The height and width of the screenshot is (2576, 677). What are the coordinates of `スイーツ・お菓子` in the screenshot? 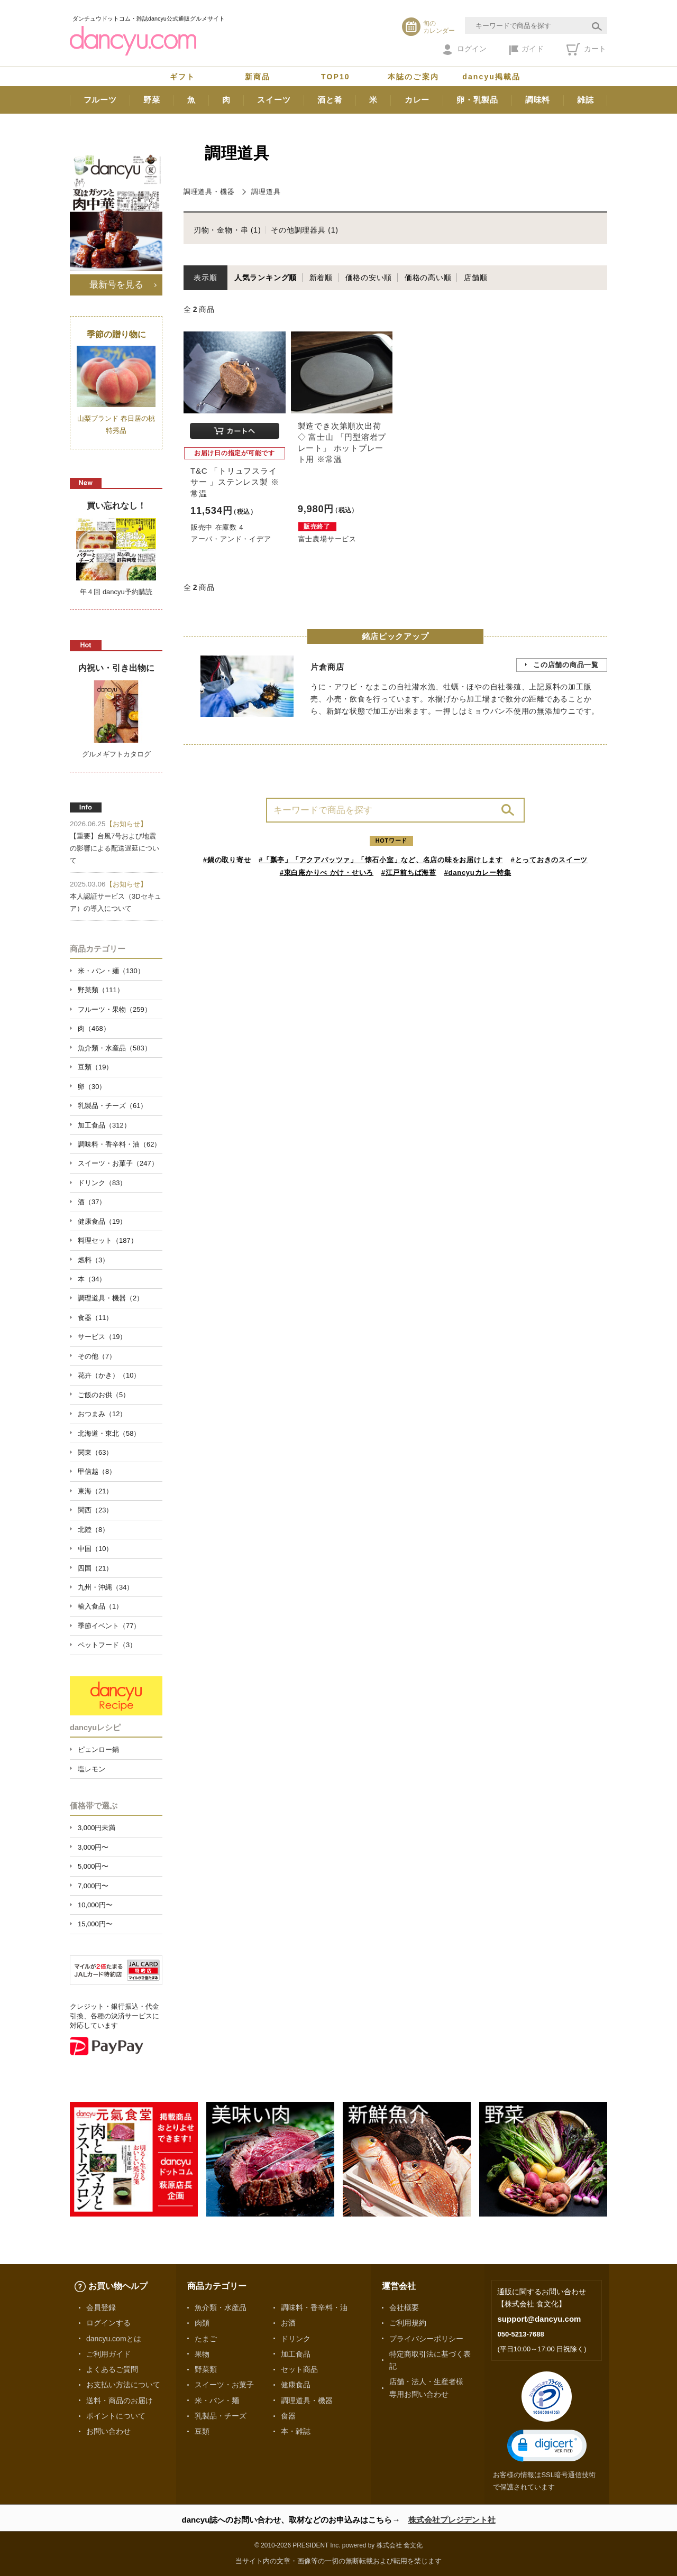 It's located at (224, 2384).